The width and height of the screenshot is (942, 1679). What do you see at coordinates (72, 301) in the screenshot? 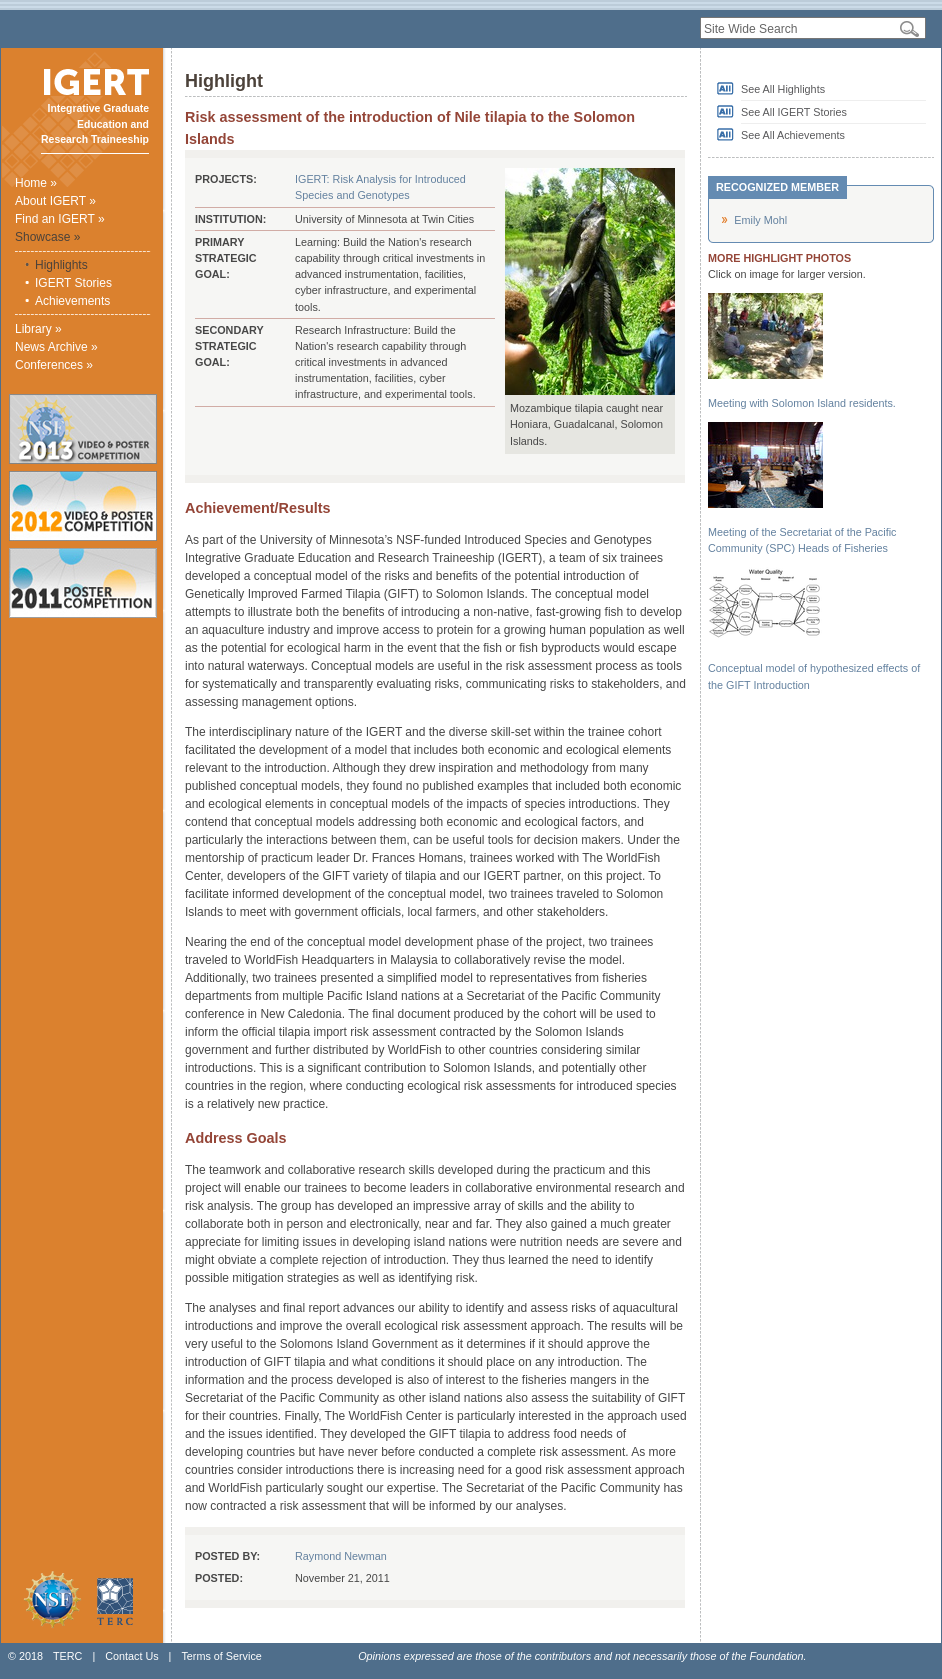
I see `Achievements` at bounding box center [72, 301].